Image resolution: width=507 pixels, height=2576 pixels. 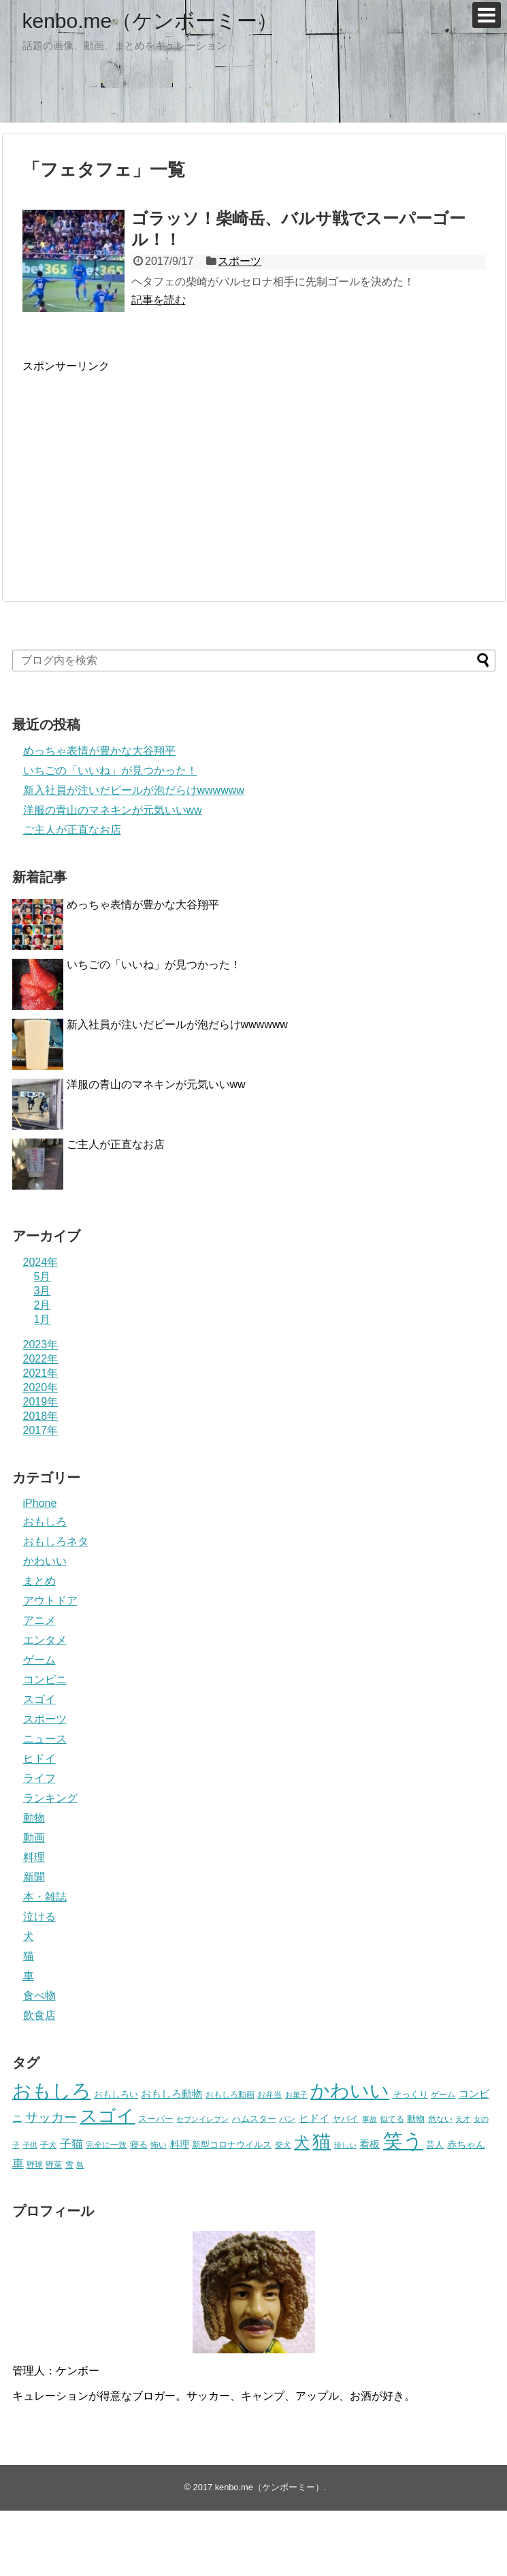 I want to click on 子猫 [子猫 (58個の項目)], so click(x=71, y=2143).